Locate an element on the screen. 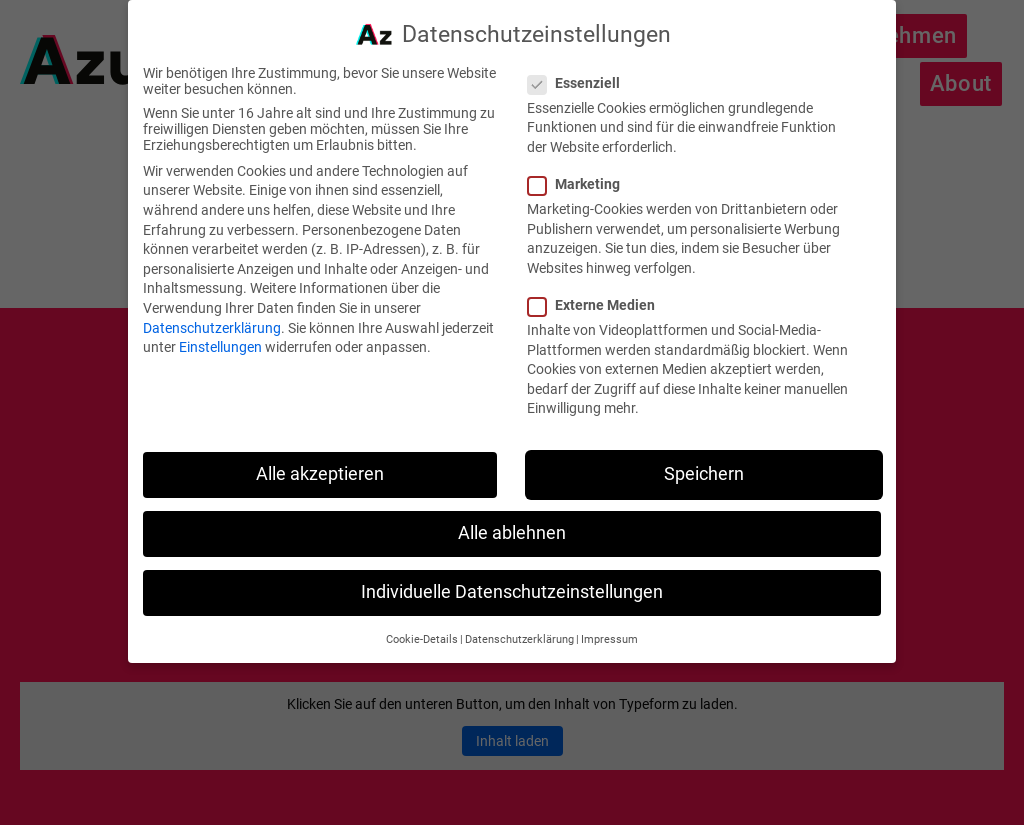  Cookie-Details [button] is located at coordinates (422, 625).